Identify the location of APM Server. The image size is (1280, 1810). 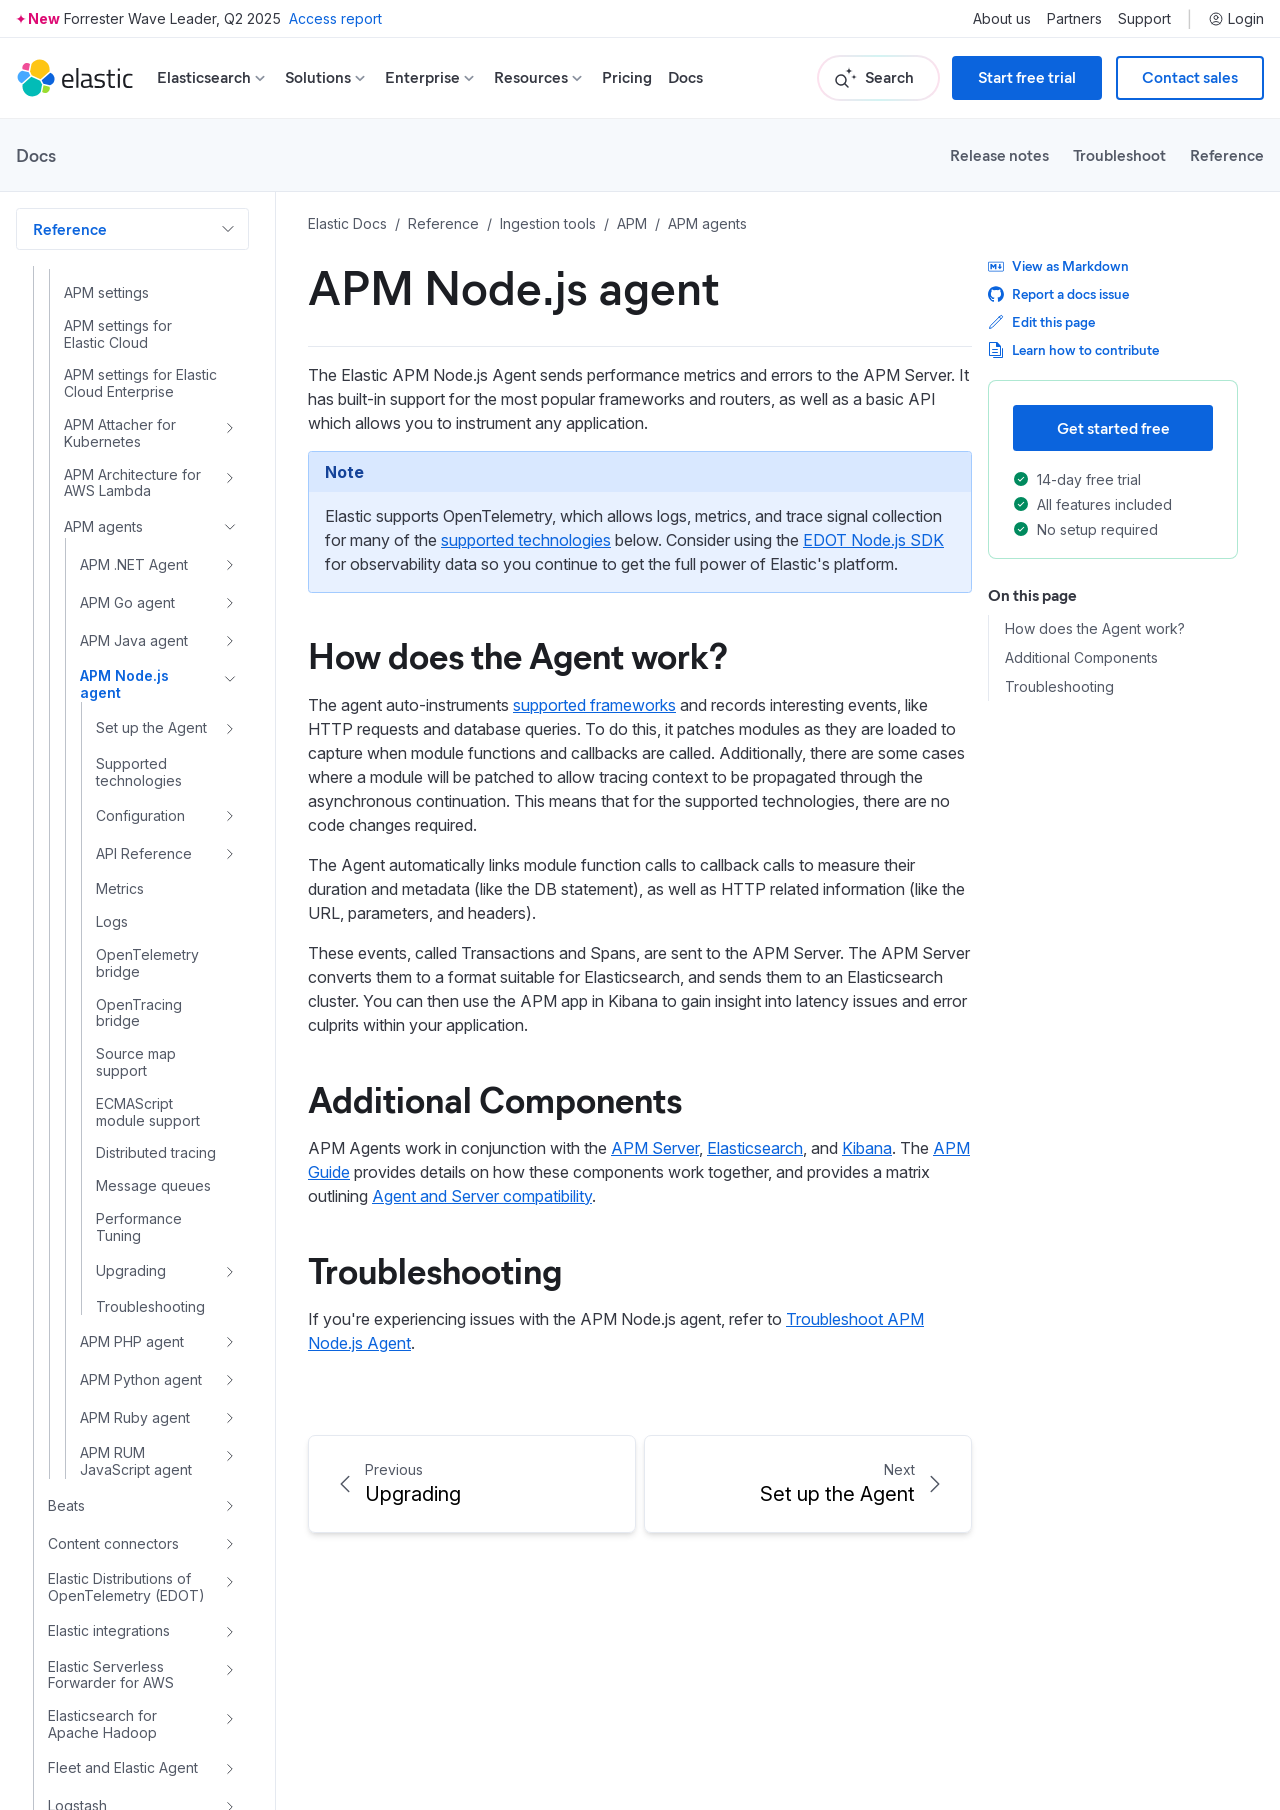
(655, 1148).